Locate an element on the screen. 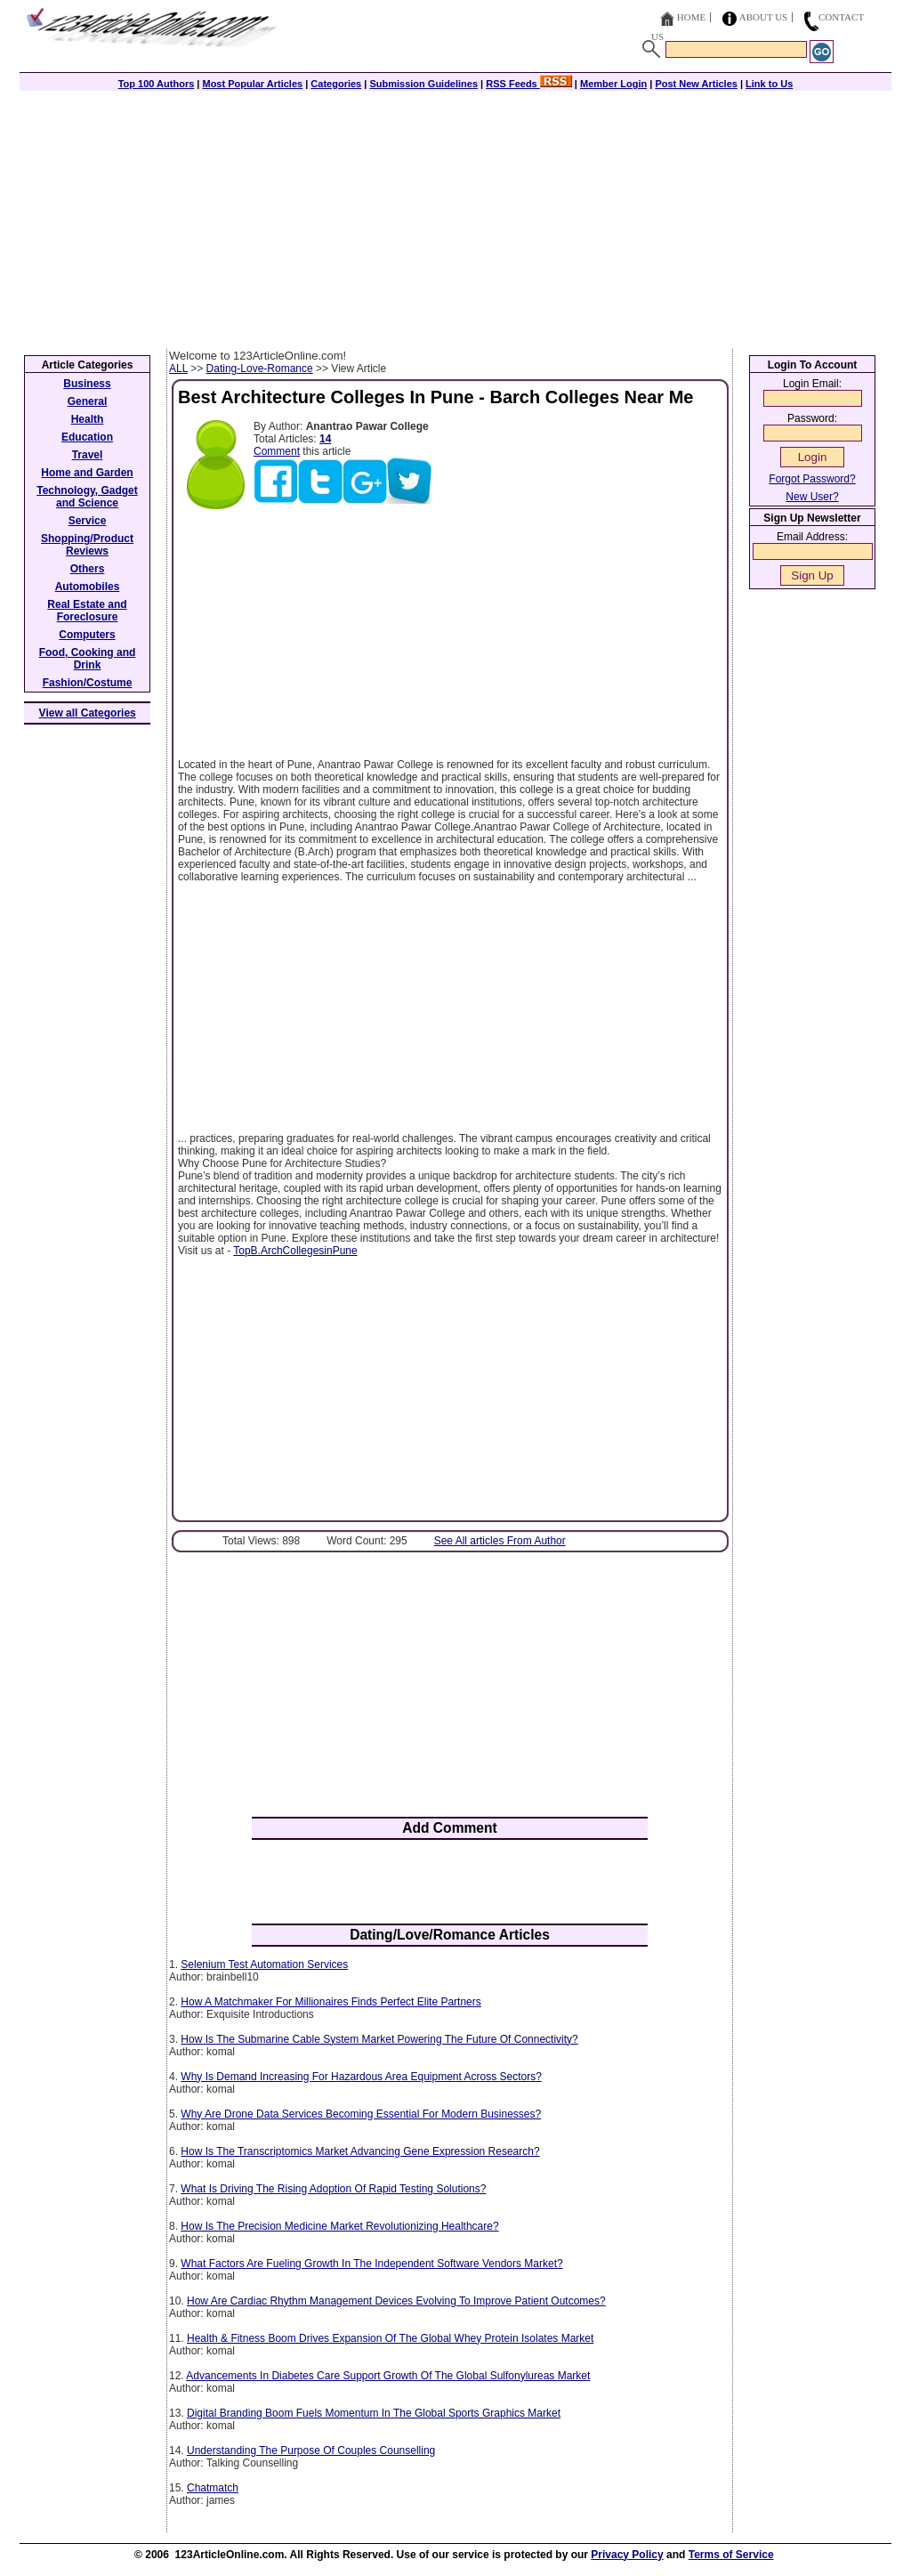  View all Categories is located at coordinates (87, 713).